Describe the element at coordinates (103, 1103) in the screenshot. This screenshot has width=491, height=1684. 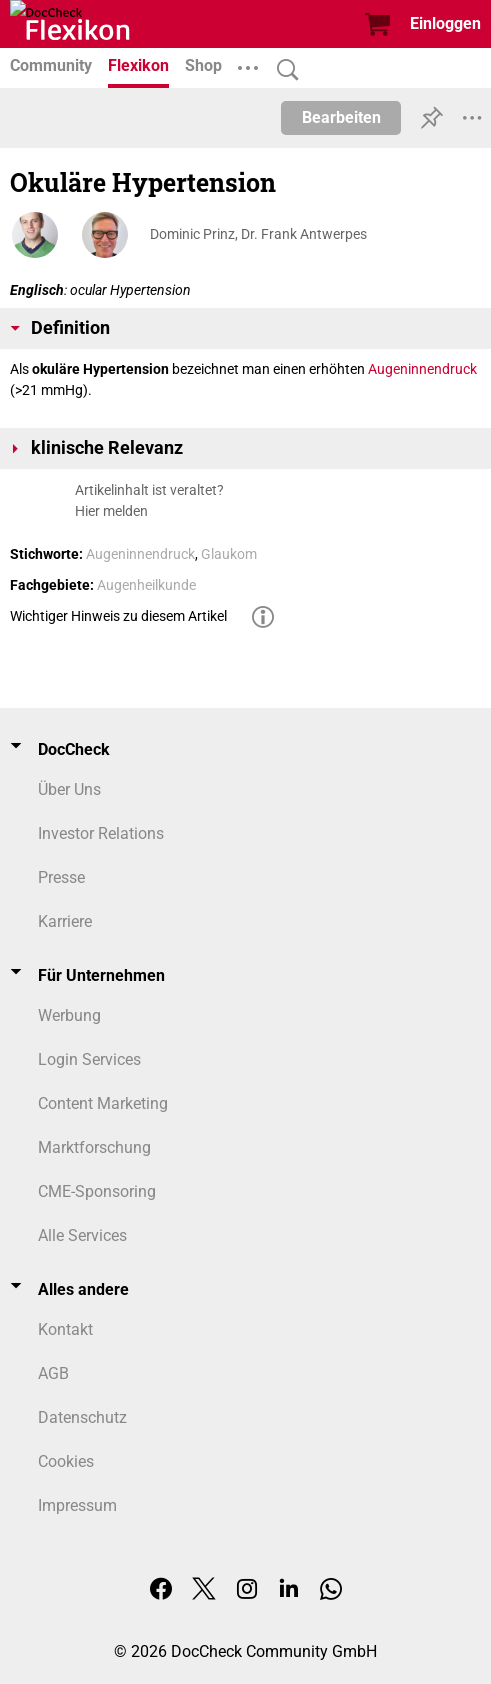
I see `Content Marketing` at that location.